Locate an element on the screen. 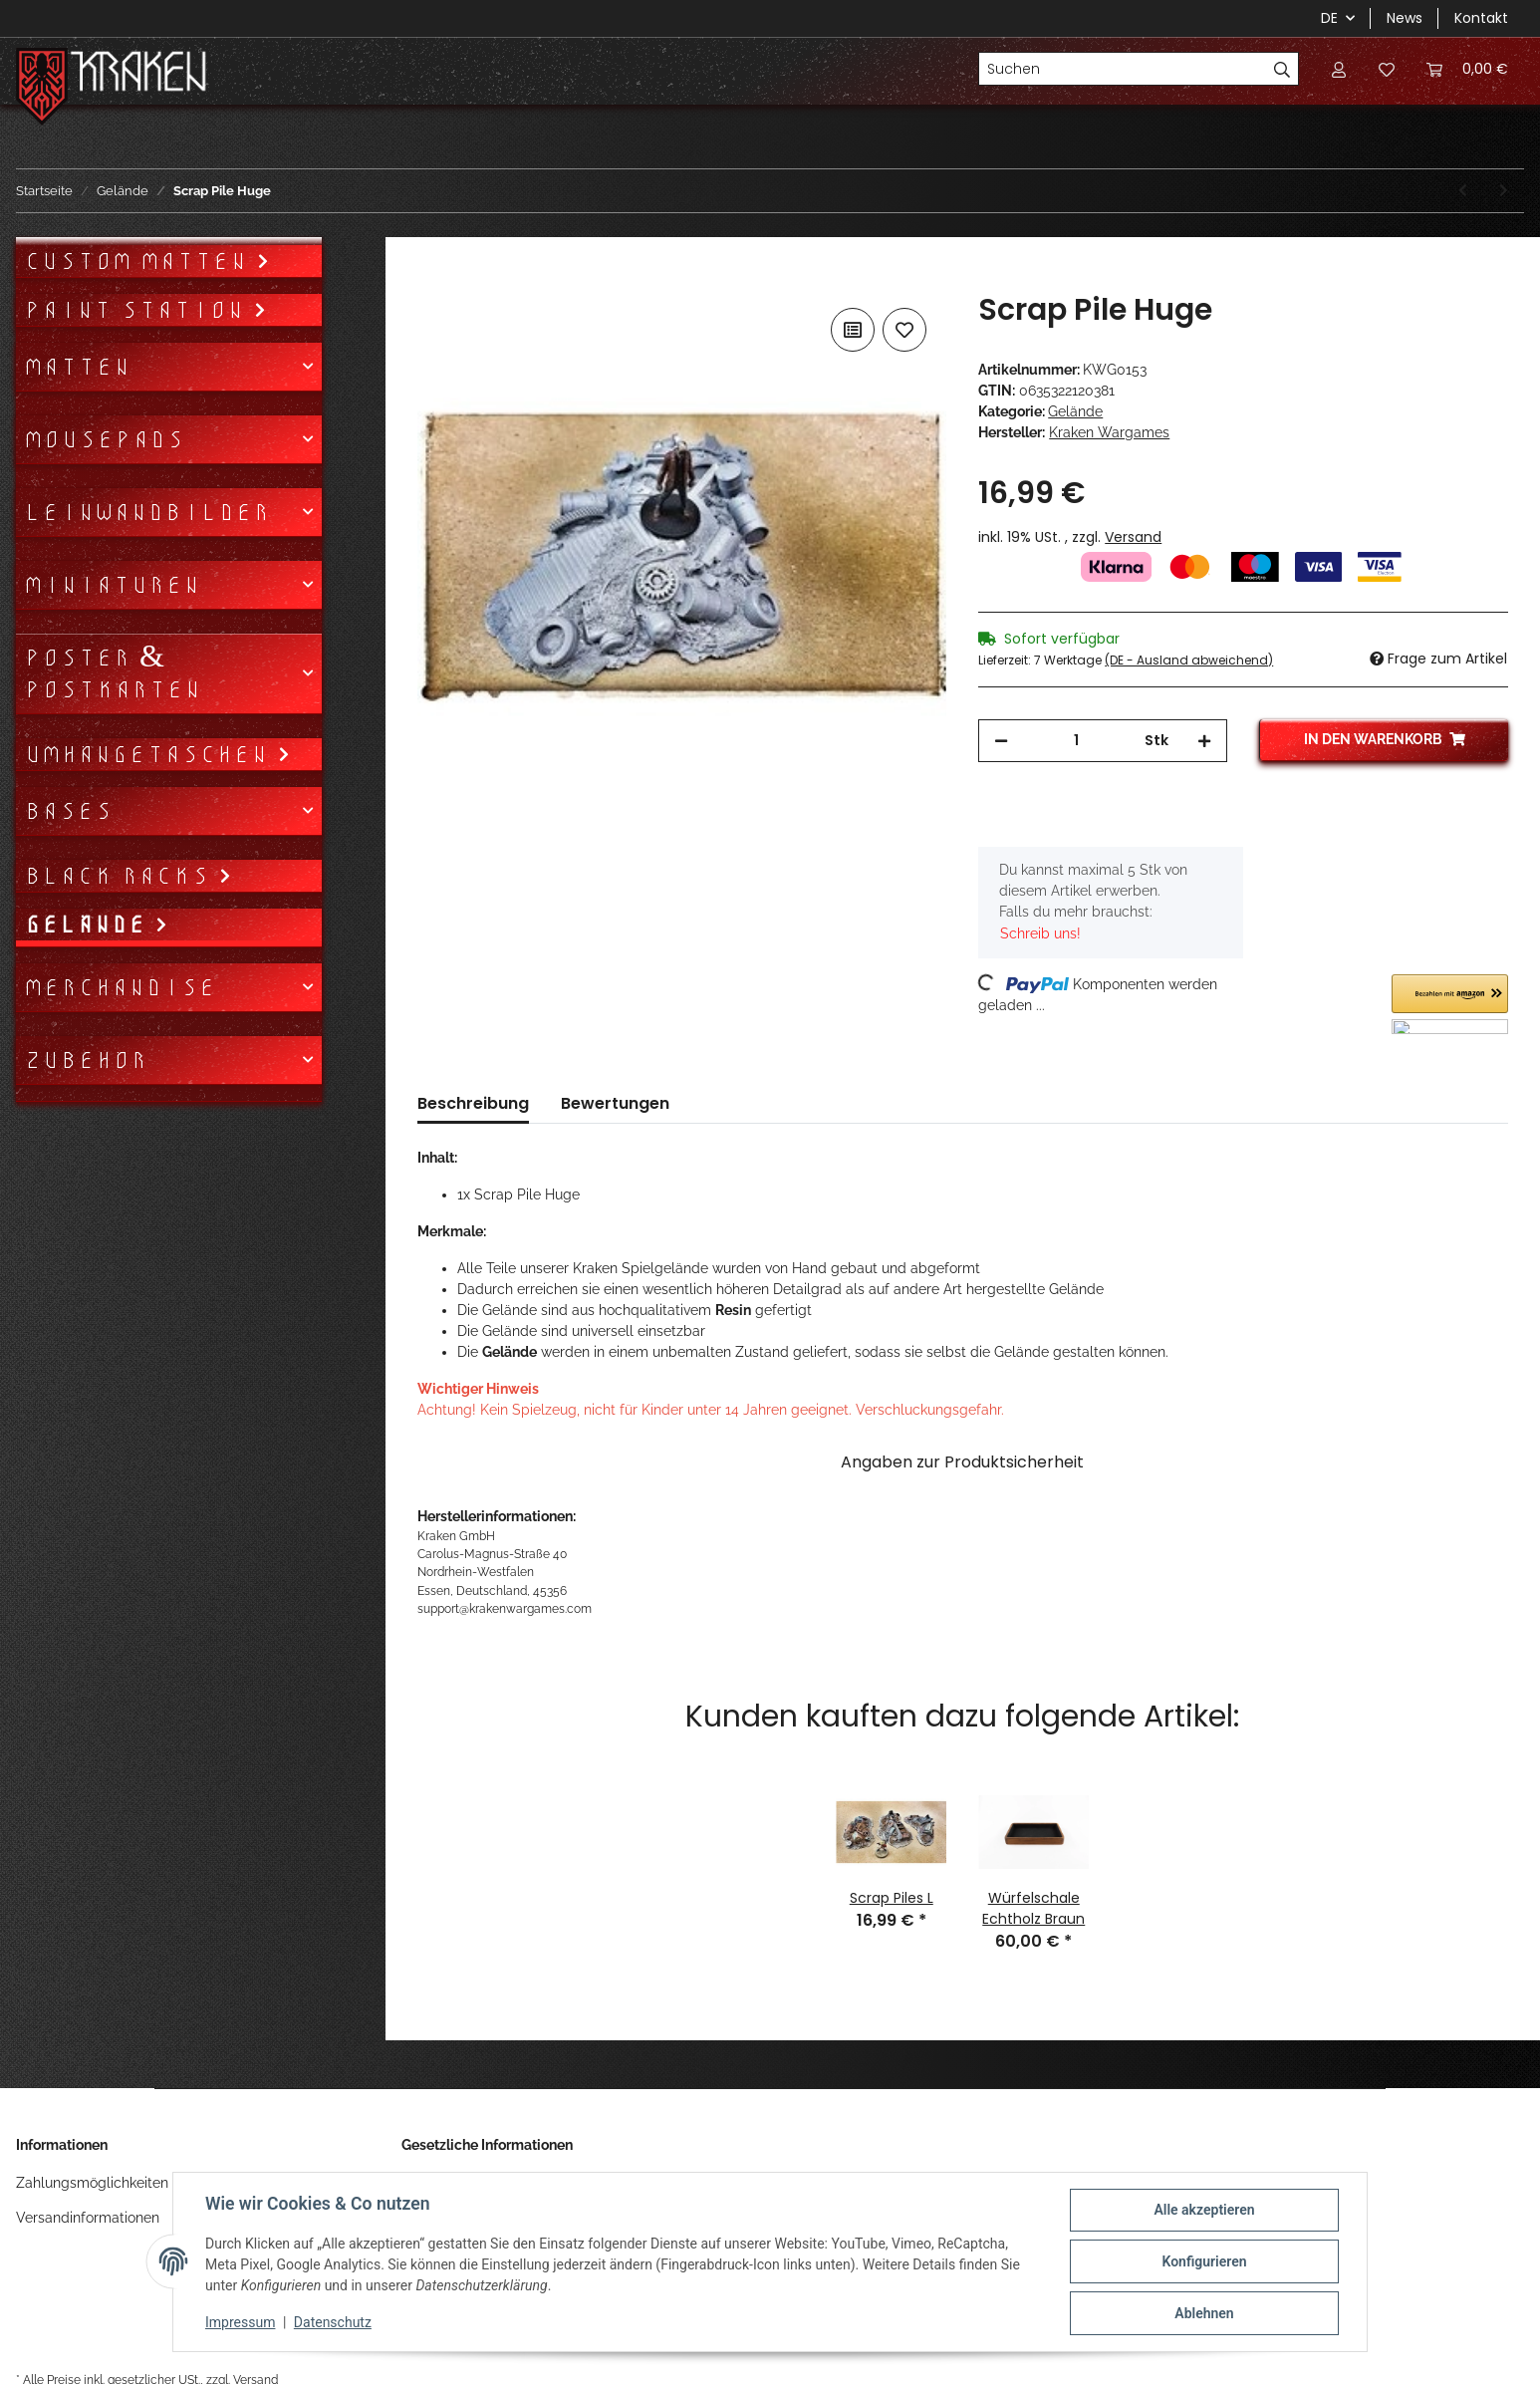  Matten is located at coordinates (77, 367).